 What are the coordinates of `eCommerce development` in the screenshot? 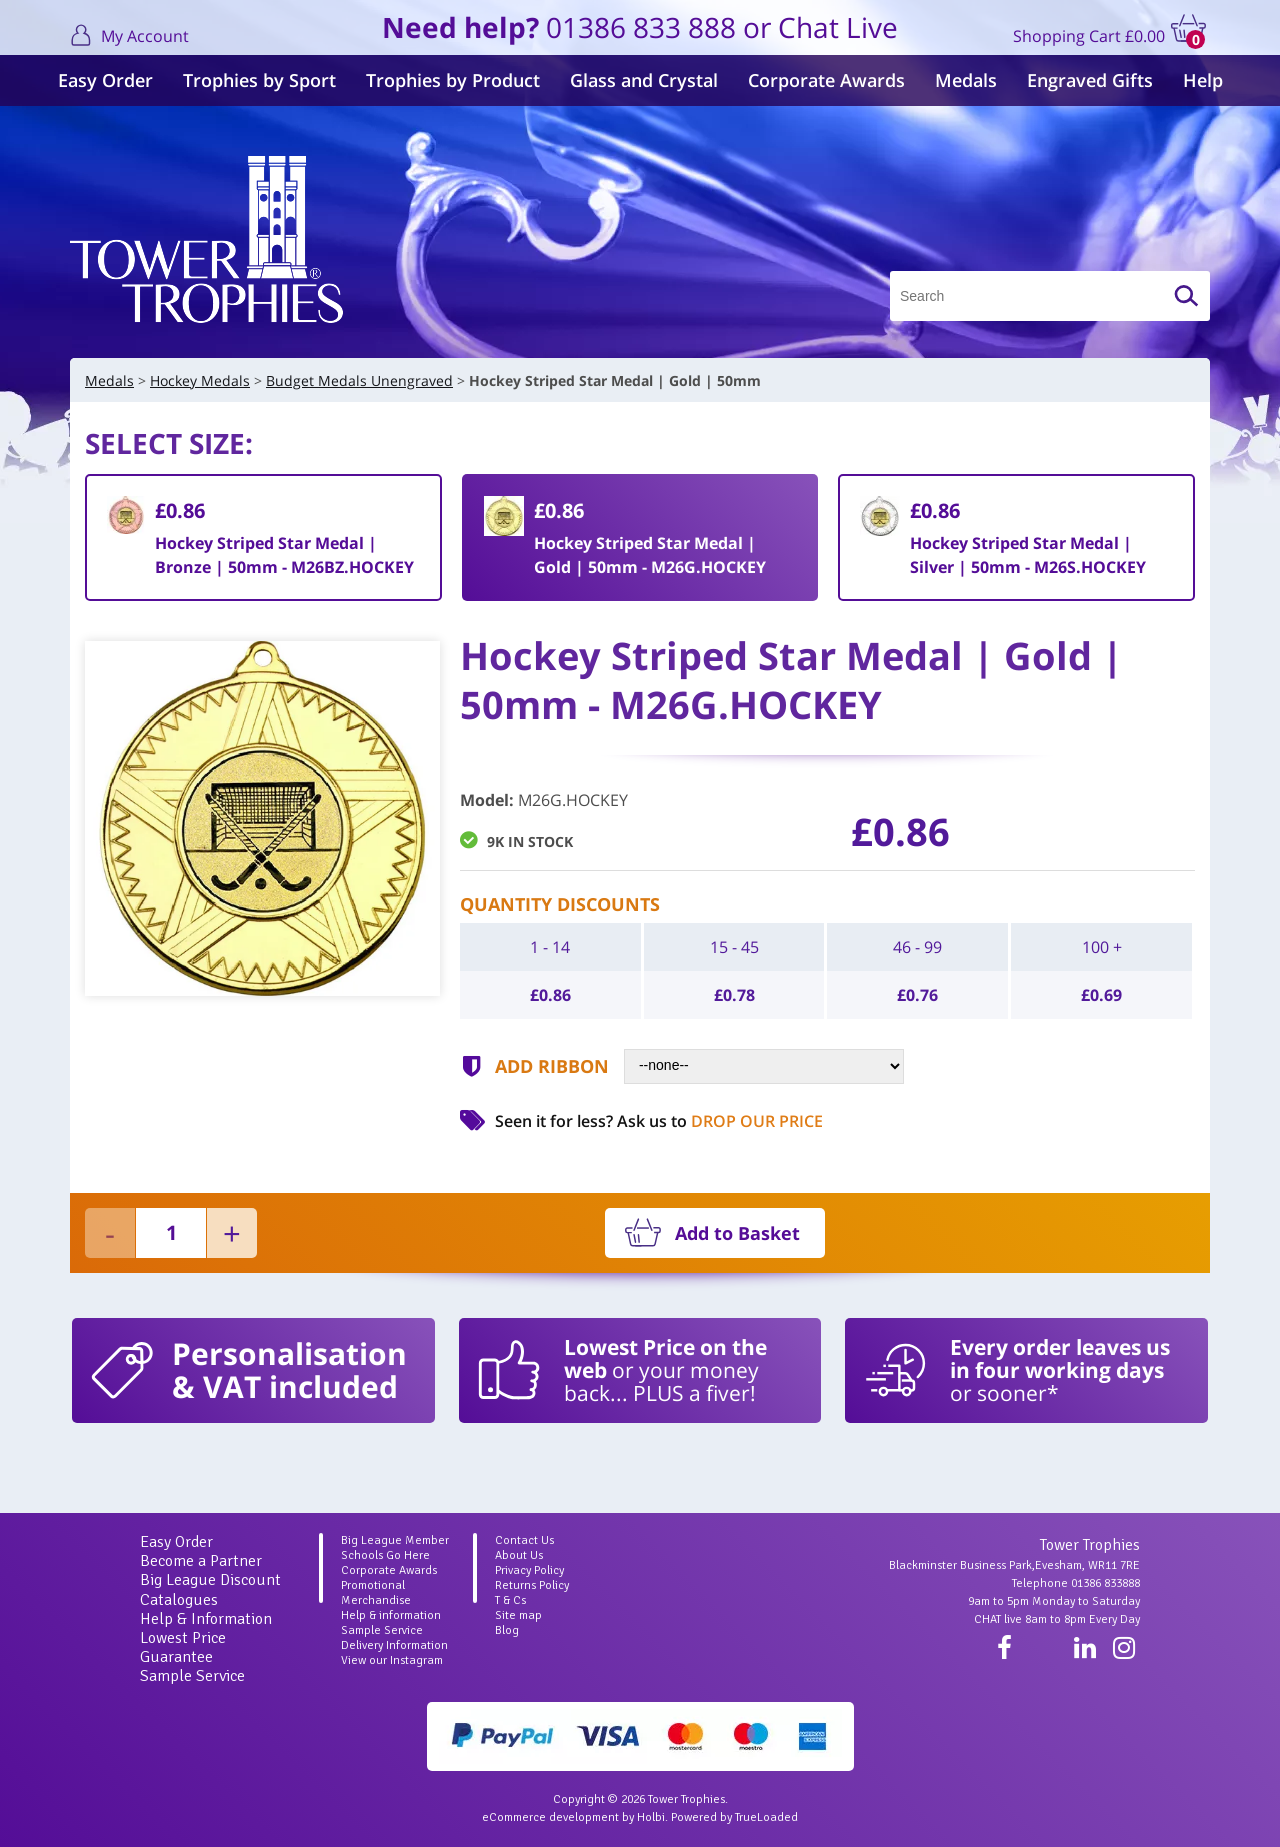 It's located at (550, 1817).